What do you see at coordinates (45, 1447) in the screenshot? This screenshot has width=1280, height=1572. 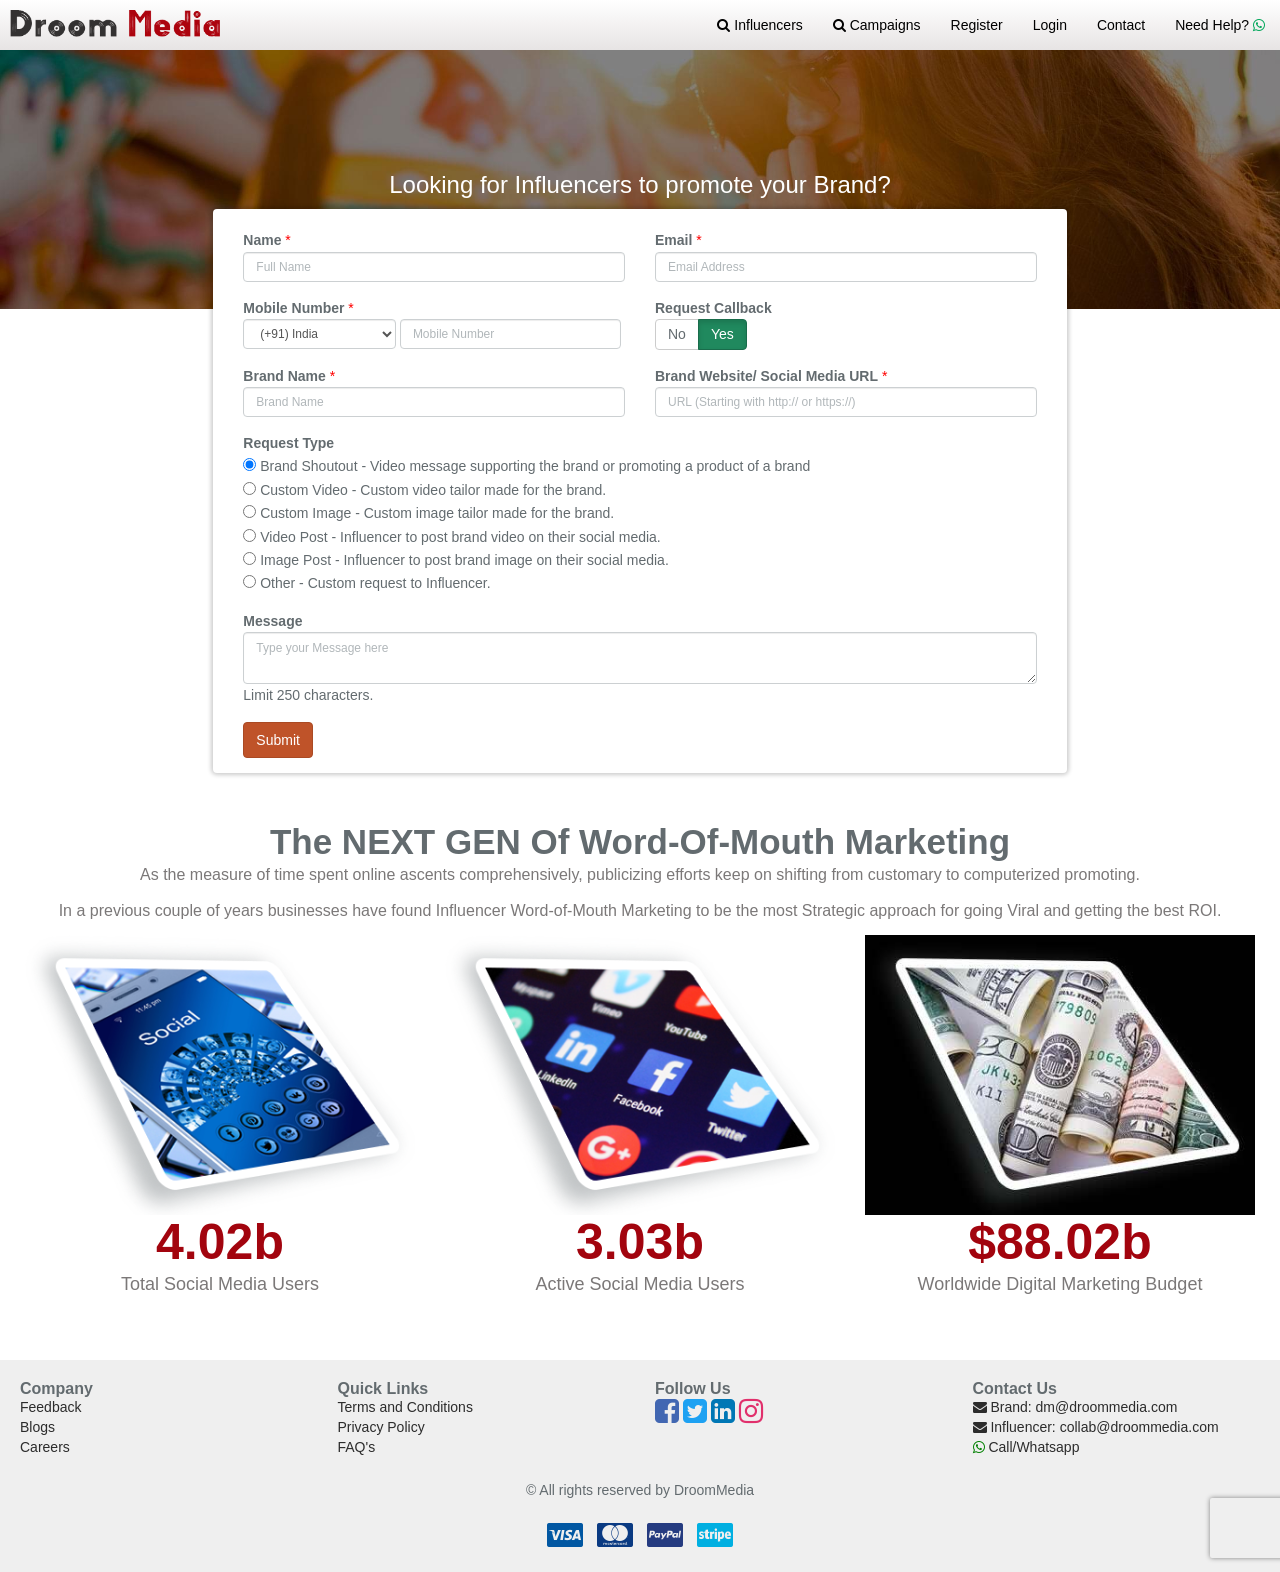 I see `Careers` at bounding box center [45, 1447].